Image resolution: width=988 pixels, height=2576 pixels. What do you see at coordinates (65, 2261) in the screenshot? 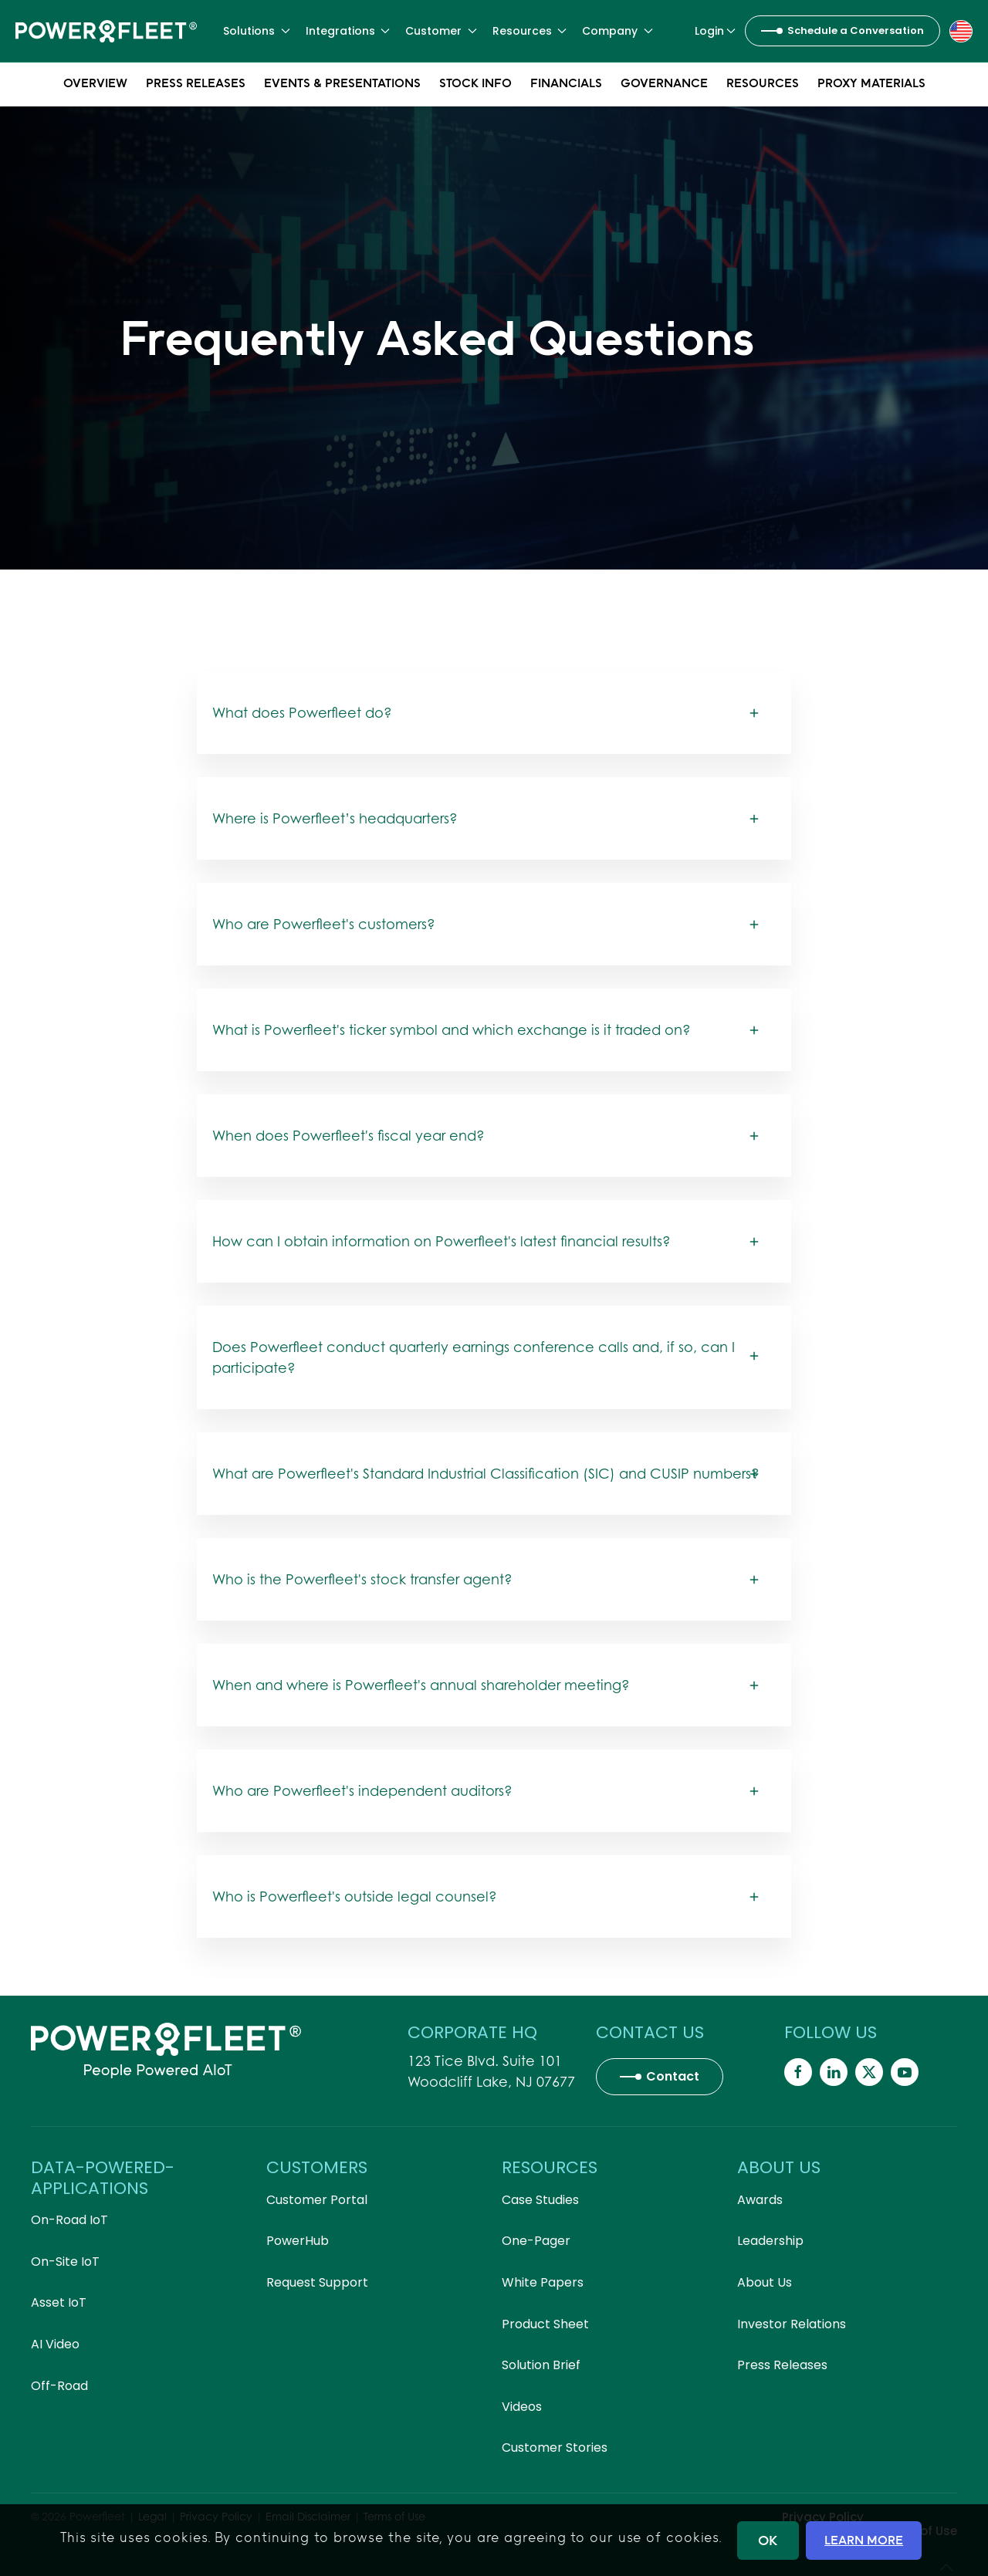
I see `On-Site IoT` at bounding box center [65, 2261].